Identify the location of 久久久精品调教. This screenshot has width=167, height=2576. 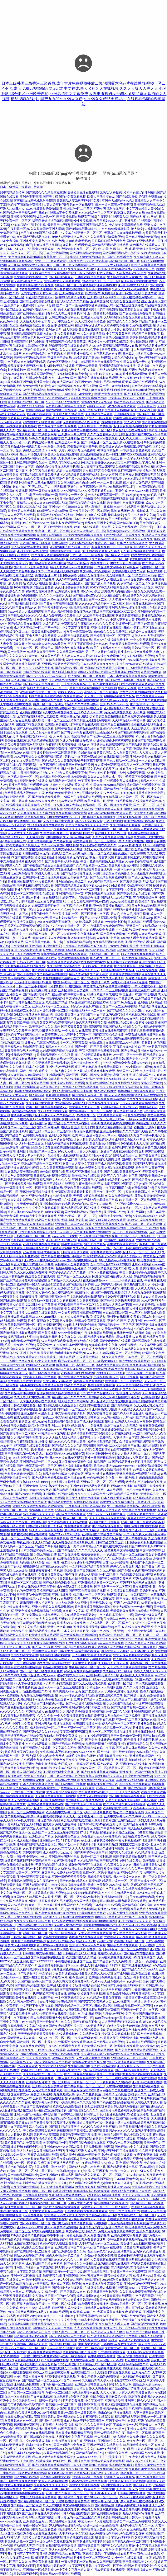
(36, 1743).